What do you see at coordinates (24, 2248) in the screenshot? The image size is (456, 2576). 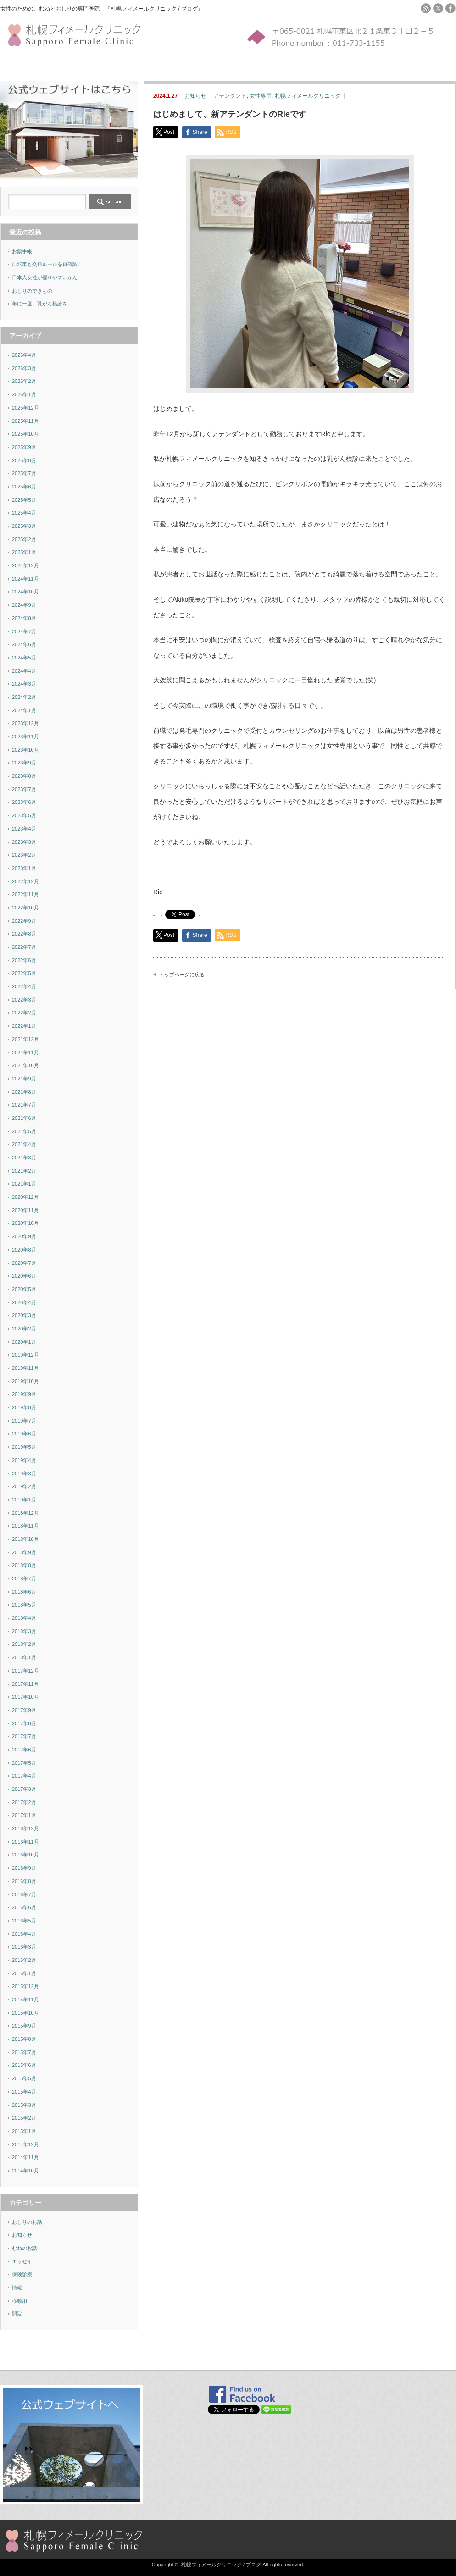 I see `むねのお話` at bounding box center [24, 2248].